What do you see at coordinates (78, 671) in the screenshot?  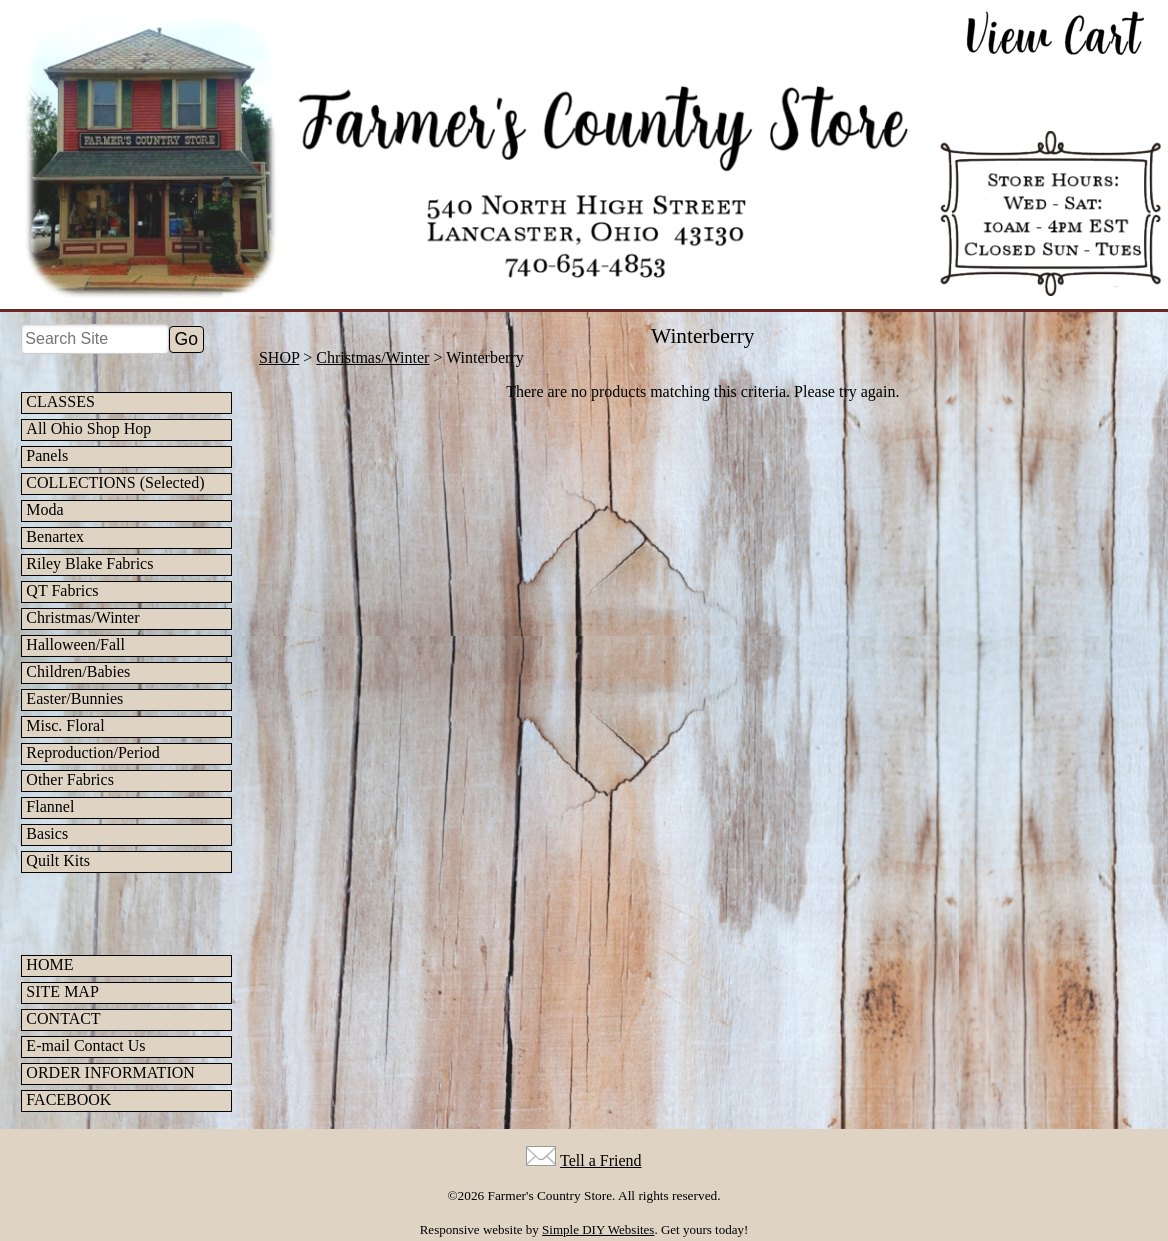 I see `Children/Babies` at bounding box center [78, 671].